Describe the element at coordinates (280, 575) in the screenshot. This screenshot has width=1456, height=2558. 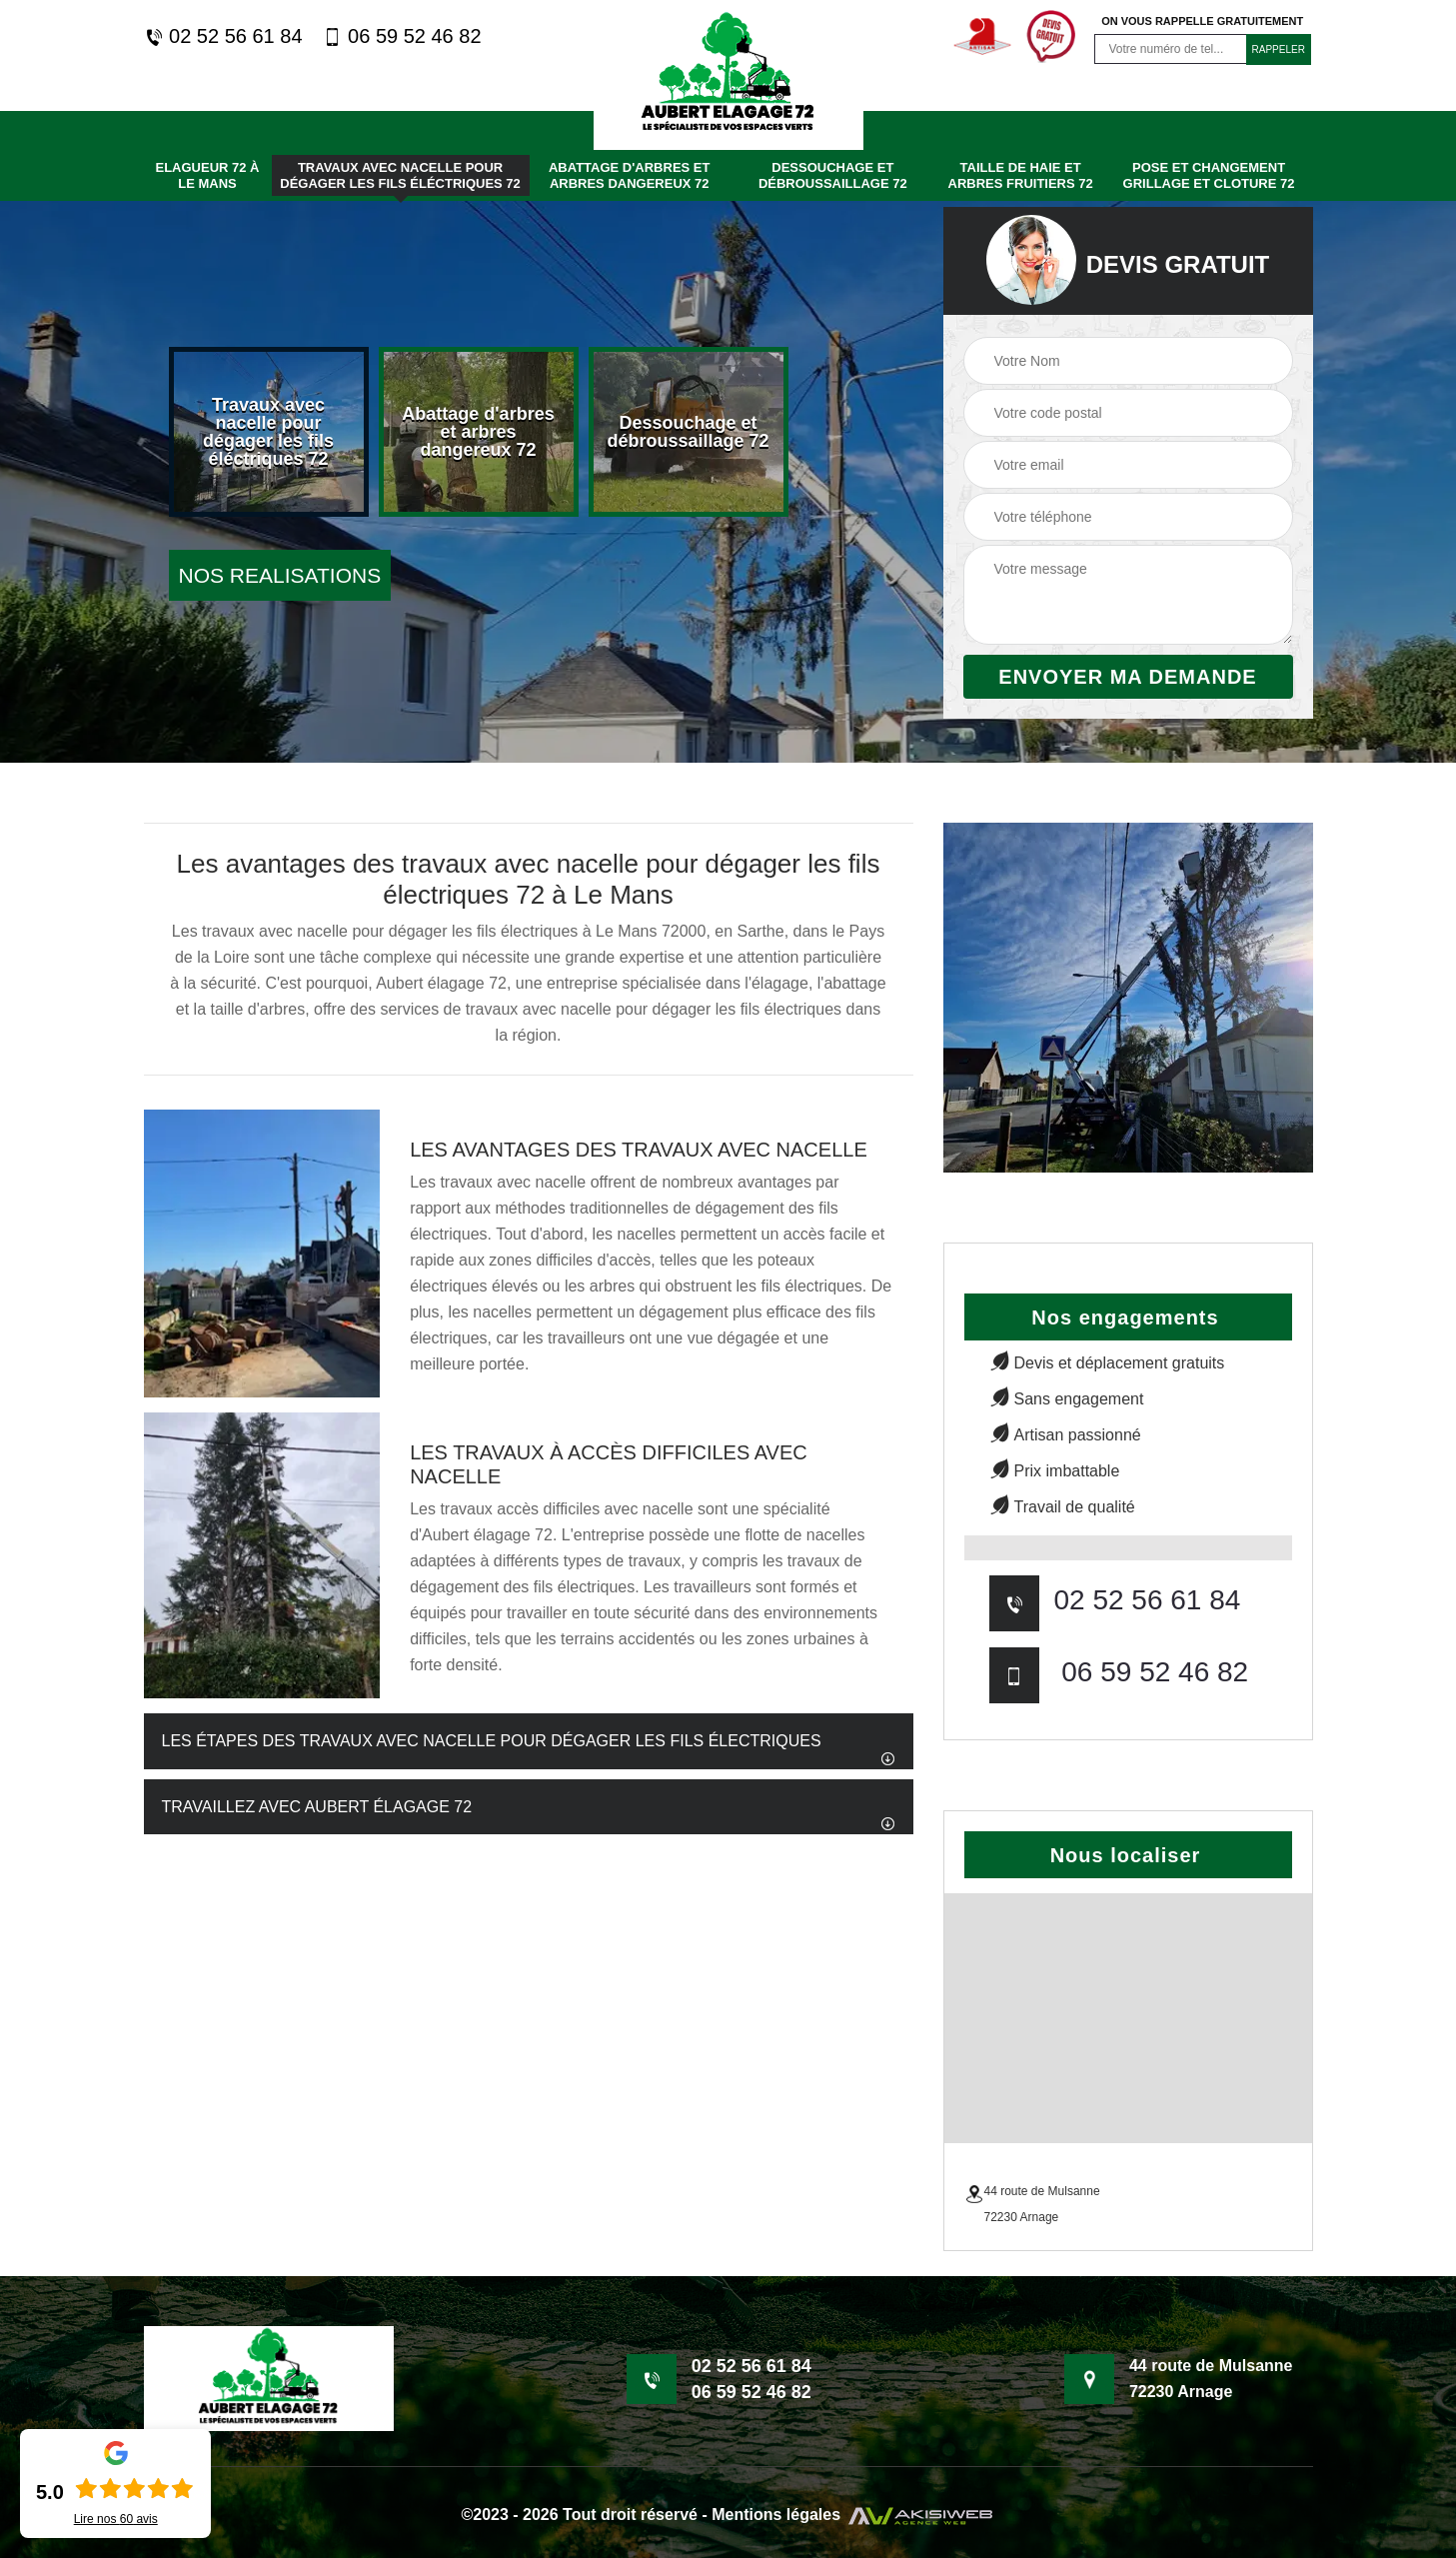
I see `nos realisations` at that location.